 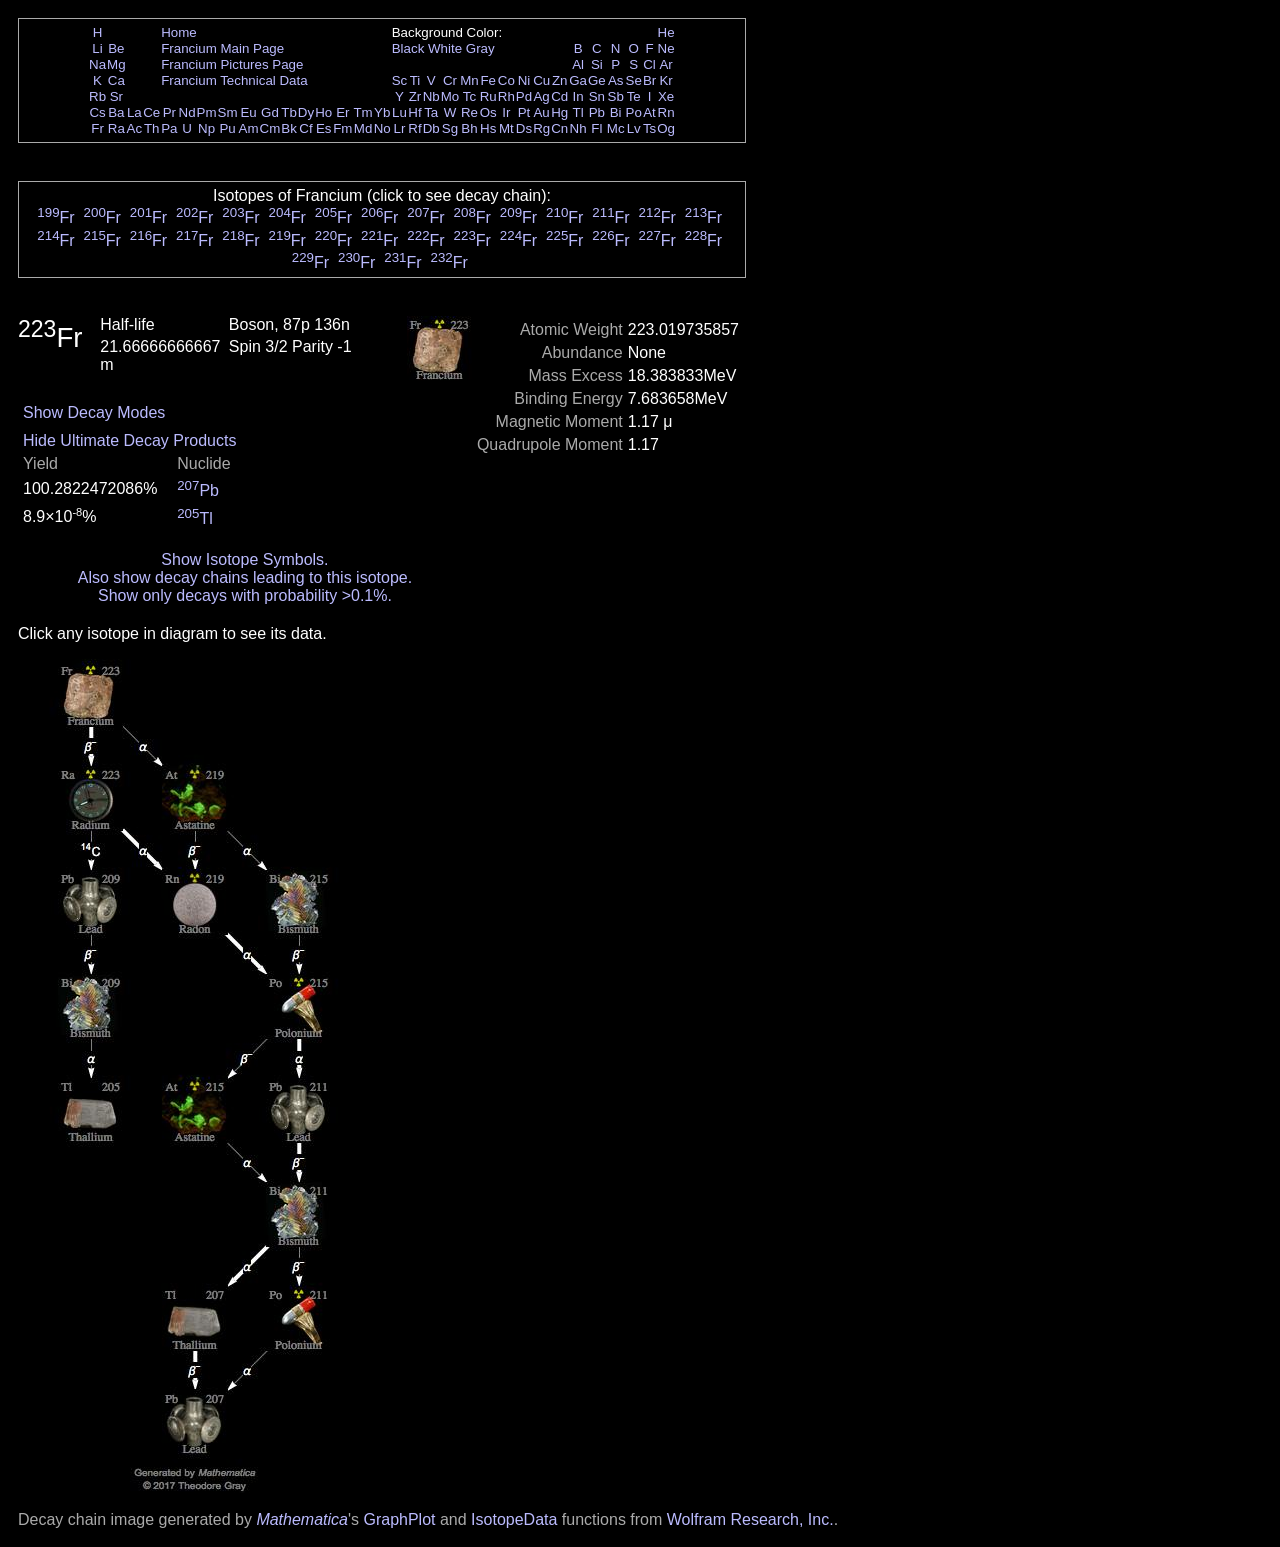 I want to click on Rf, so click(x=414, y=128).